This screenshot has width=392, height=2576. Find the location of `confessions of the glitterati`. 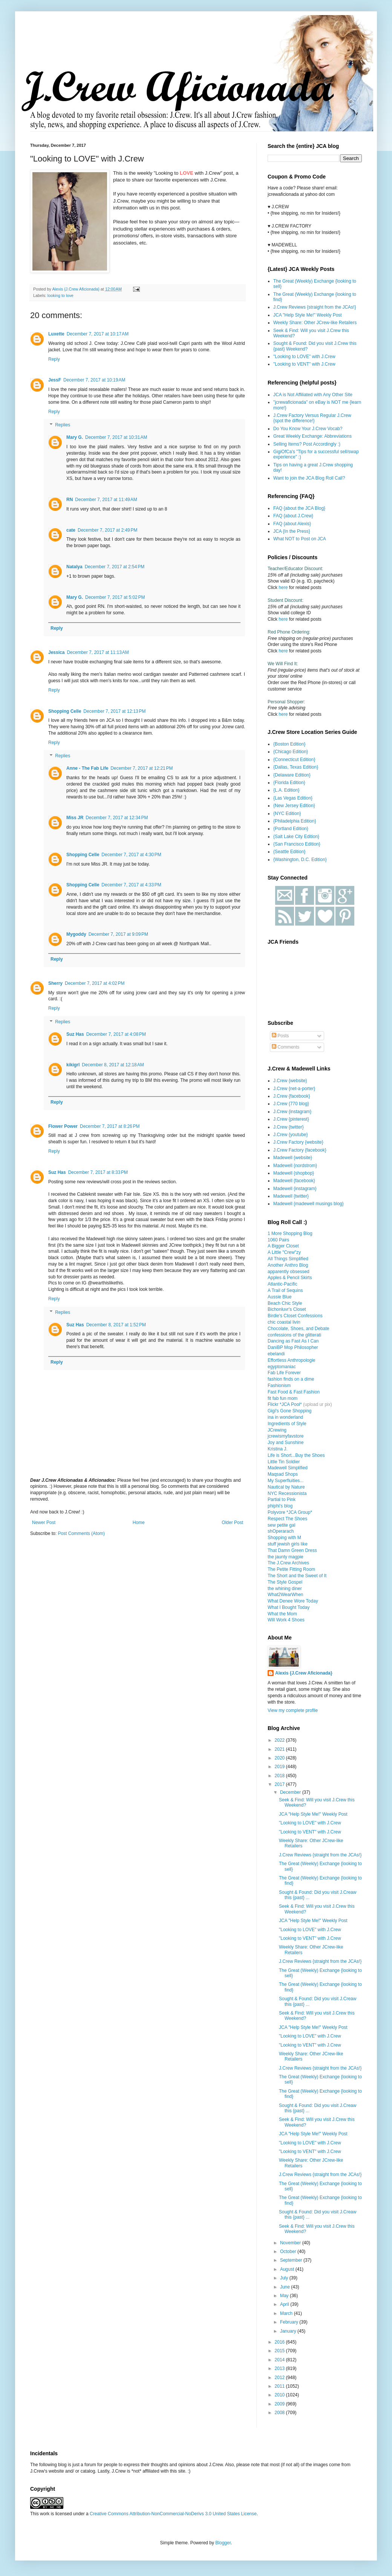

confessions of the glitterati is located at coordinates (294, 1335).